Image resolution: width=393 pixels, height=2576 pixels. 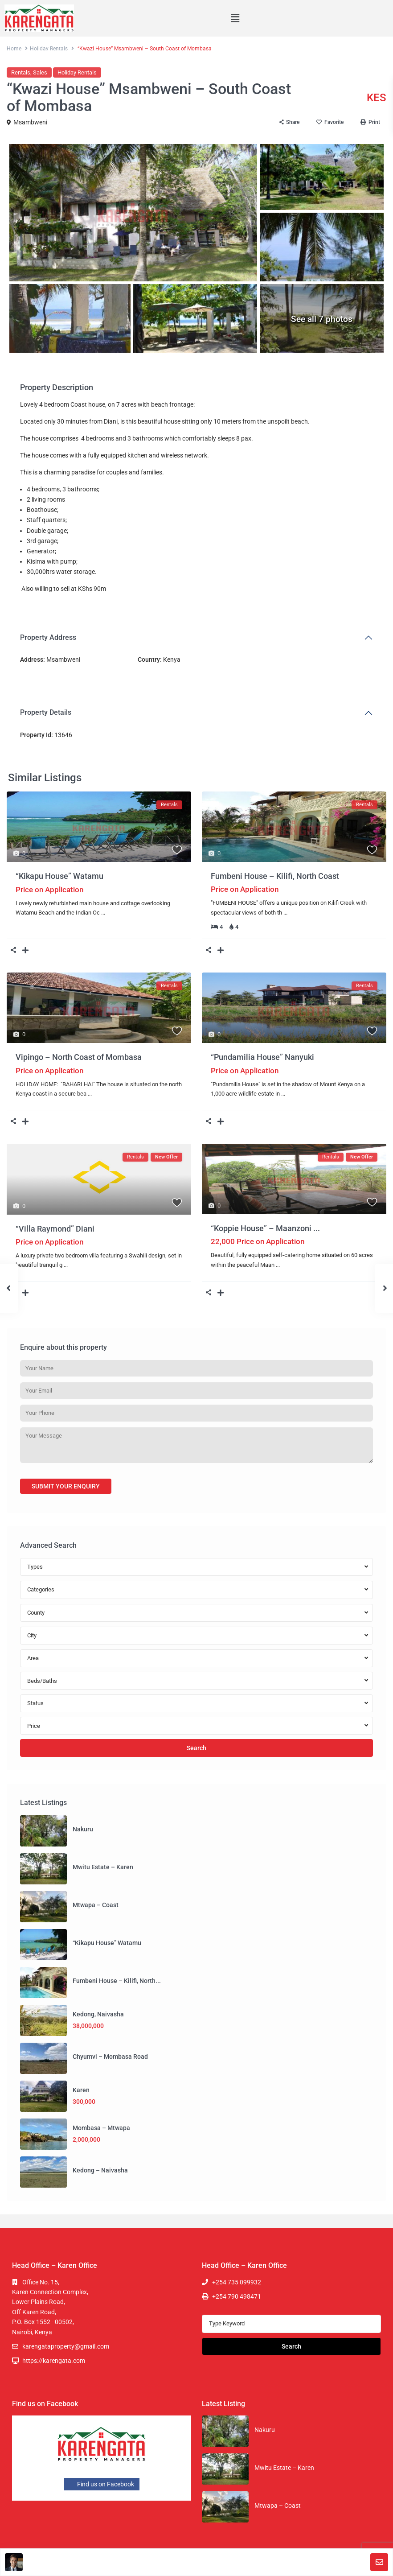 I want to click on Categories, so click(x=40, y=1589).